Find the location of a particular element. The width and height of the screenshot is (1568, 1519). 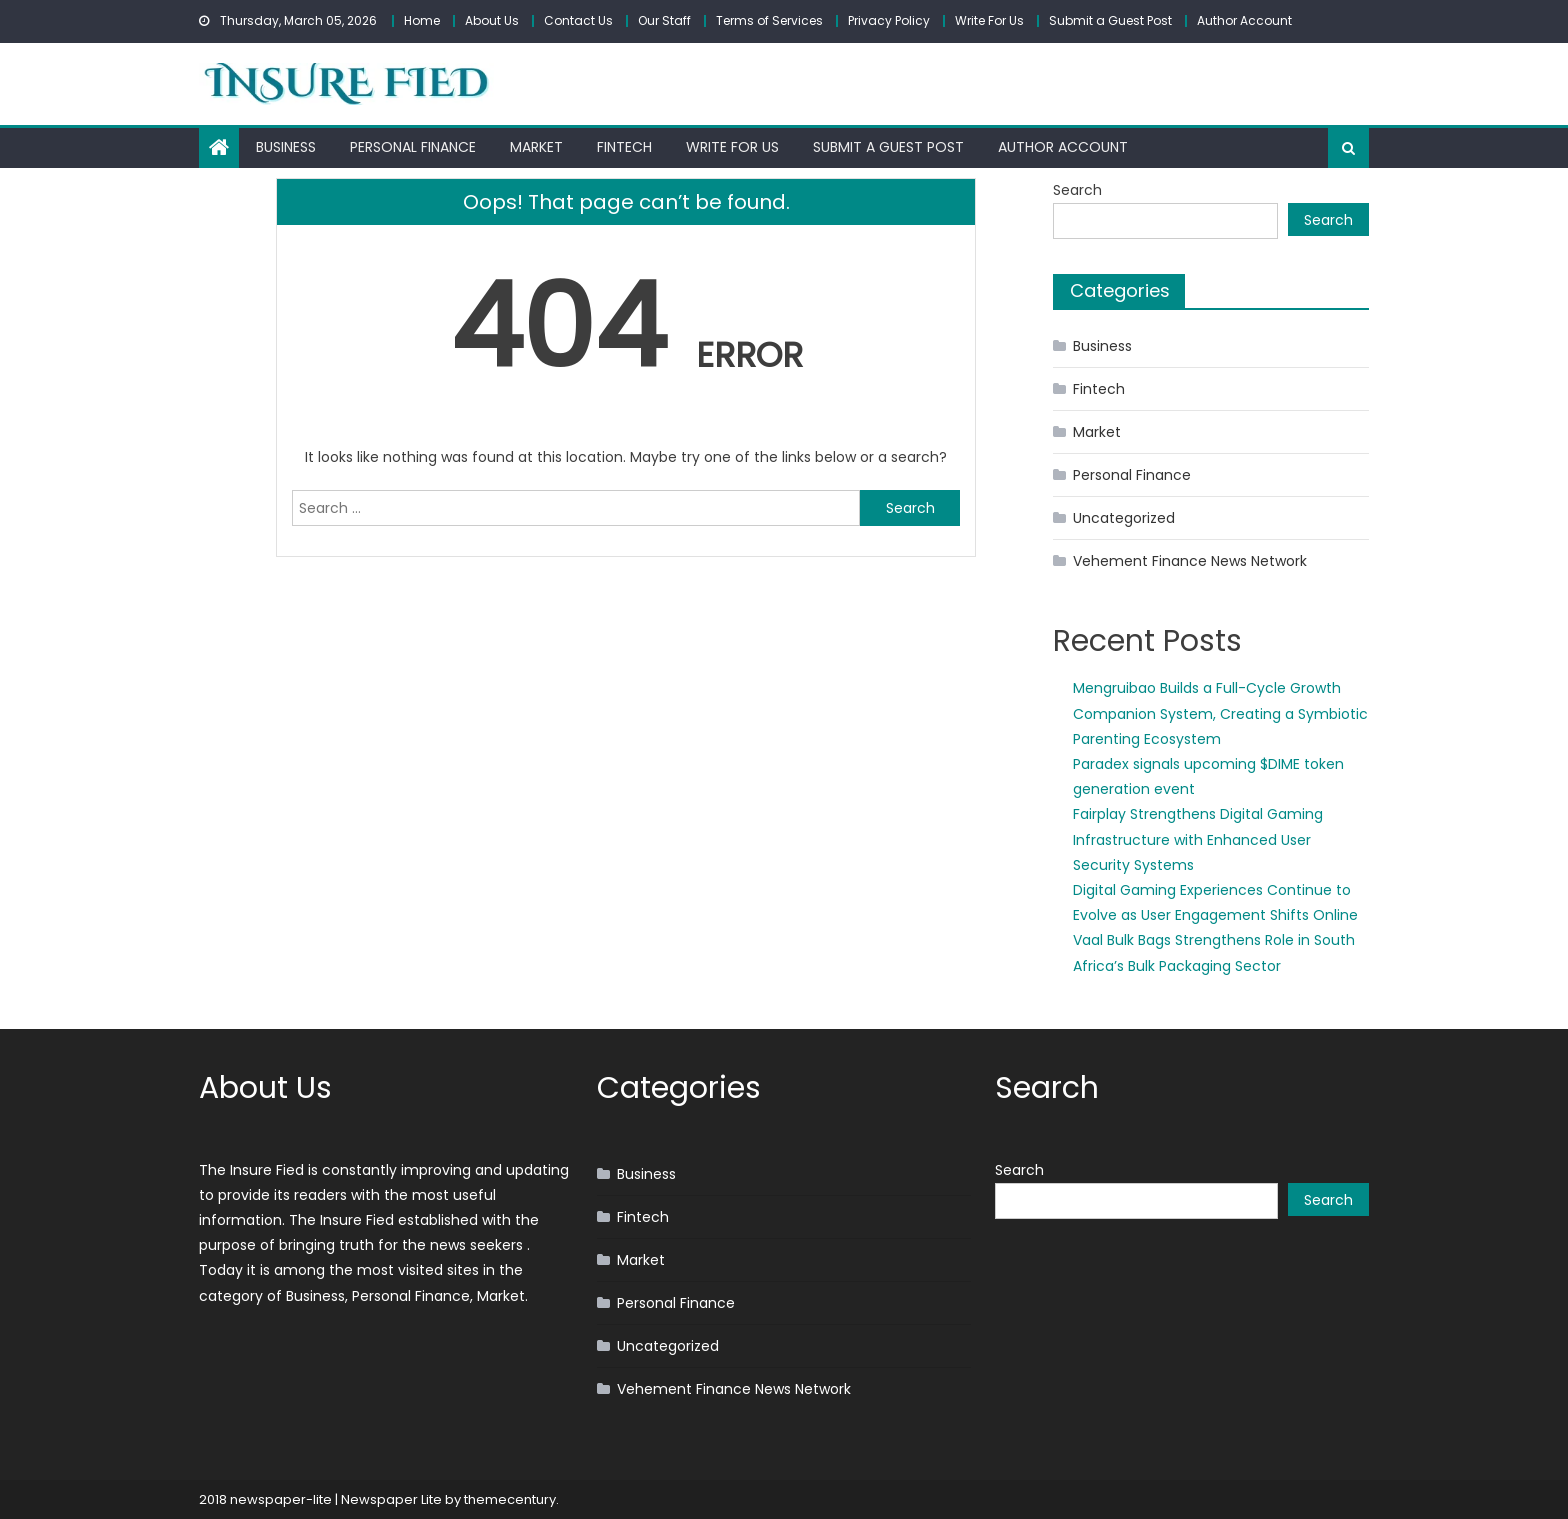

Submit a Guest Post is located at coordinates (1110, 20).